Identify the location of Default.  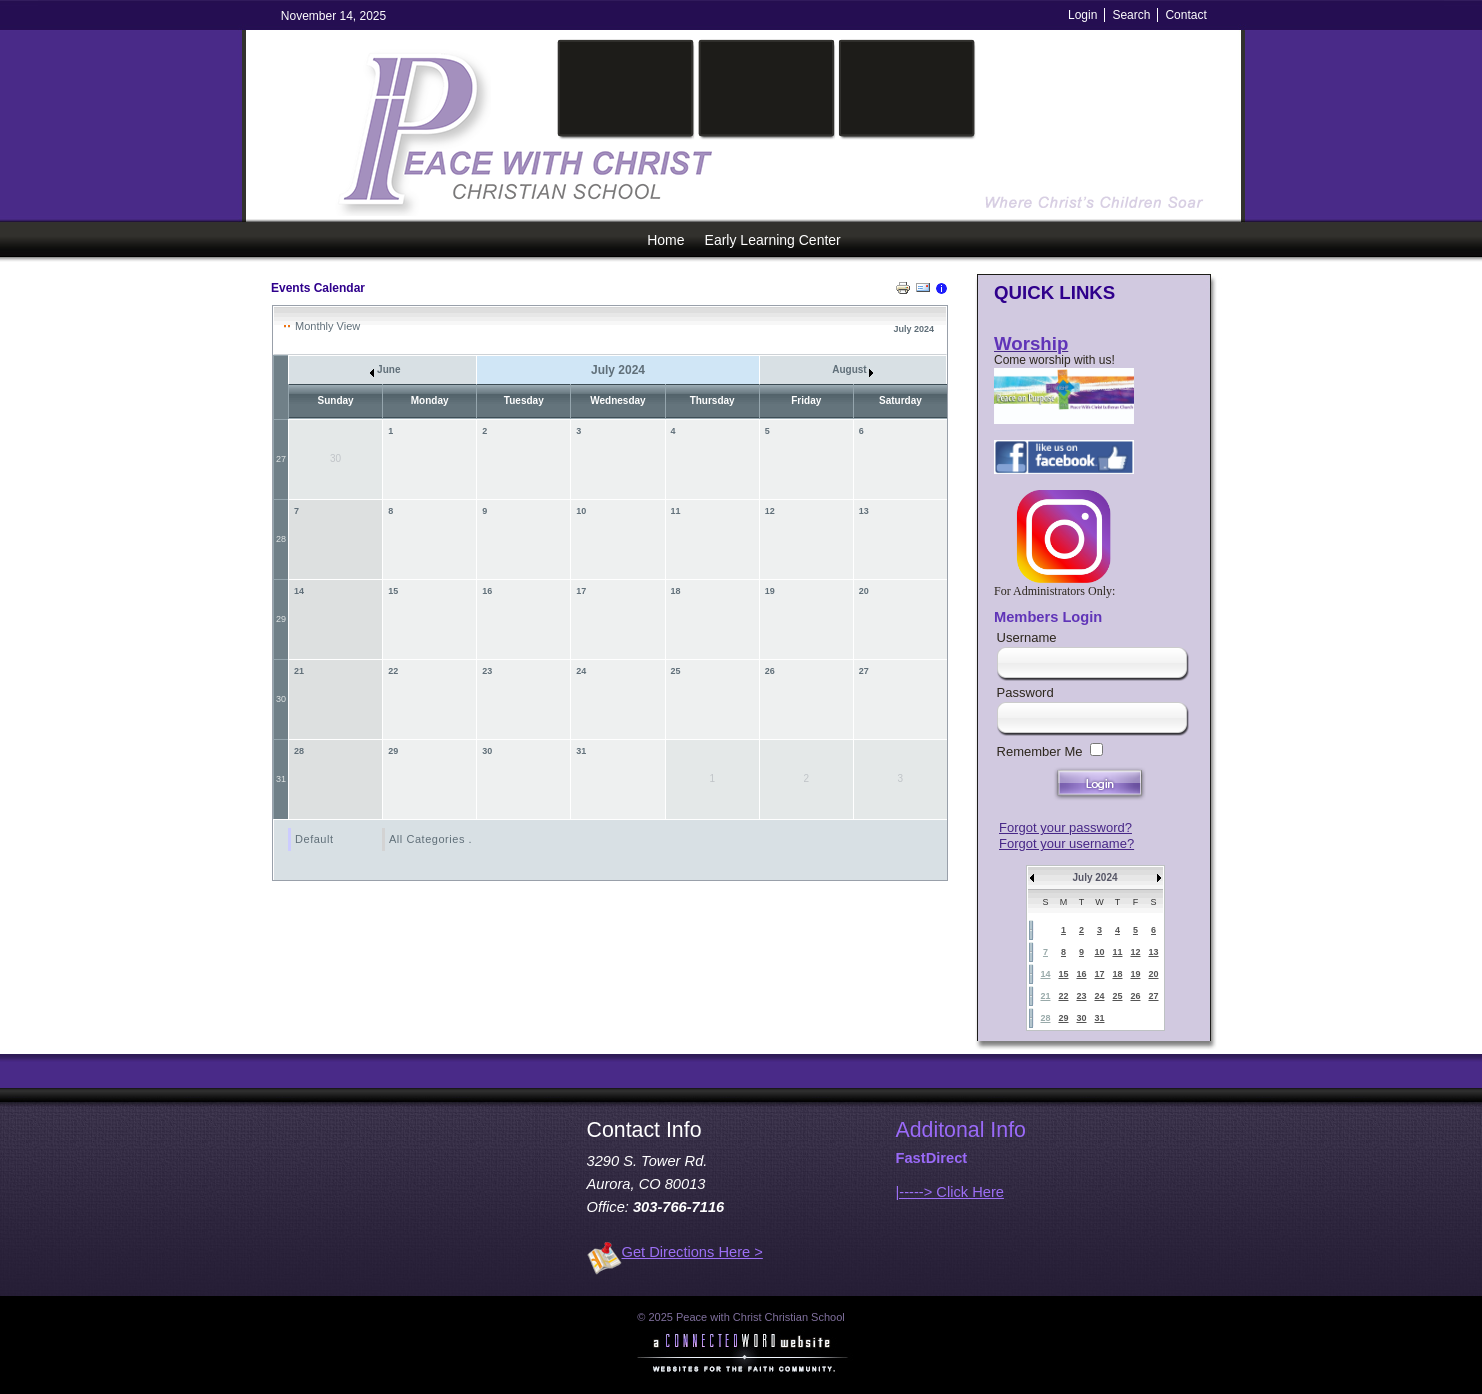
(314, 839).